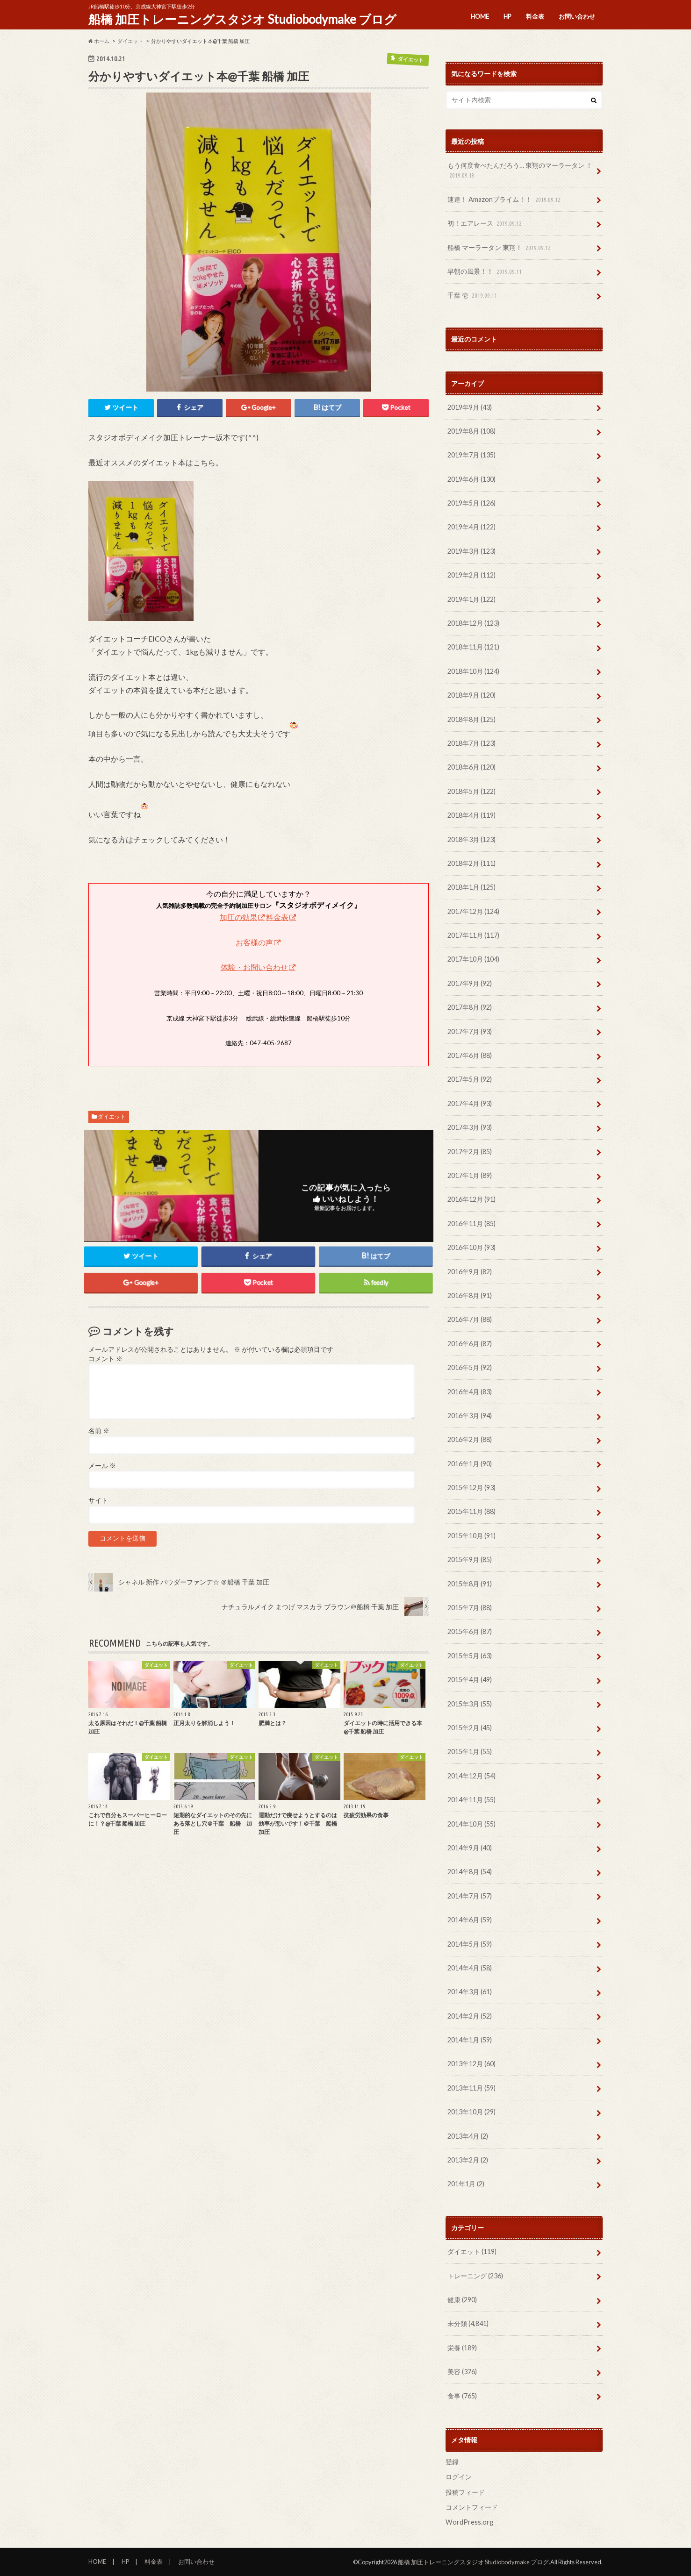 The height and width of the screenshot is (2576, 691). Describe the element at coordinates (471, 1223) in the screenshot. I see `2016年11月 (85)` at that location.